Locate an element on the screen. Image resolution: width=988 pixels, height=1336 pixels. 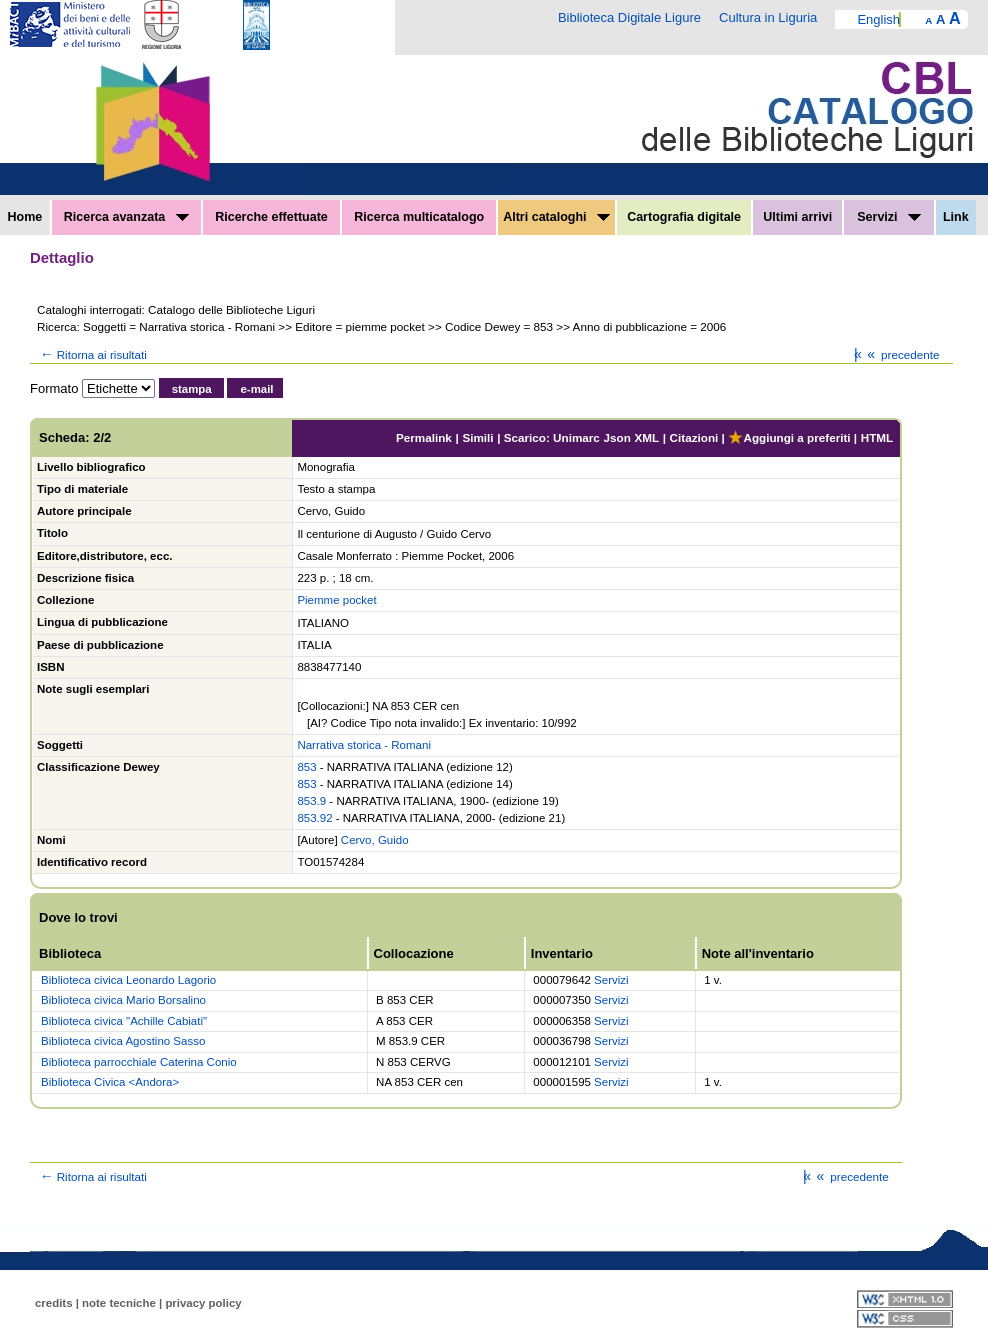
Aggiungi a preferiti is located at coordinates (789, 437).